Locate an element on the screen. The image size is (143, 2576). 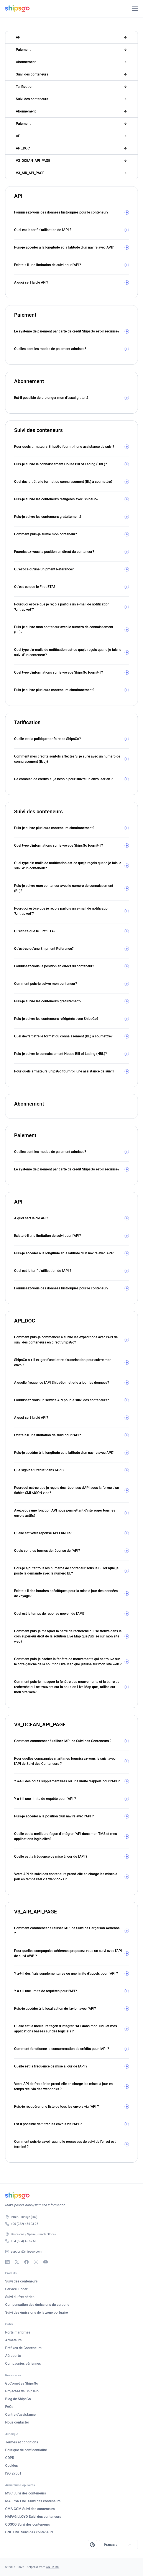
Y a-t-il une limite de requêtes pour l'API? is located at coordinates (45, 1991).